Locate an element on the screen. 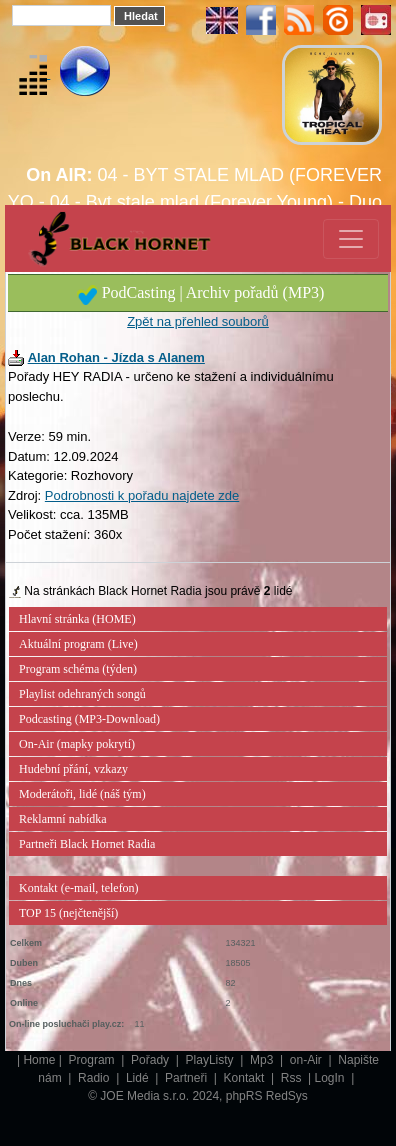  Kontakt is located at coordinates (246, 1078).